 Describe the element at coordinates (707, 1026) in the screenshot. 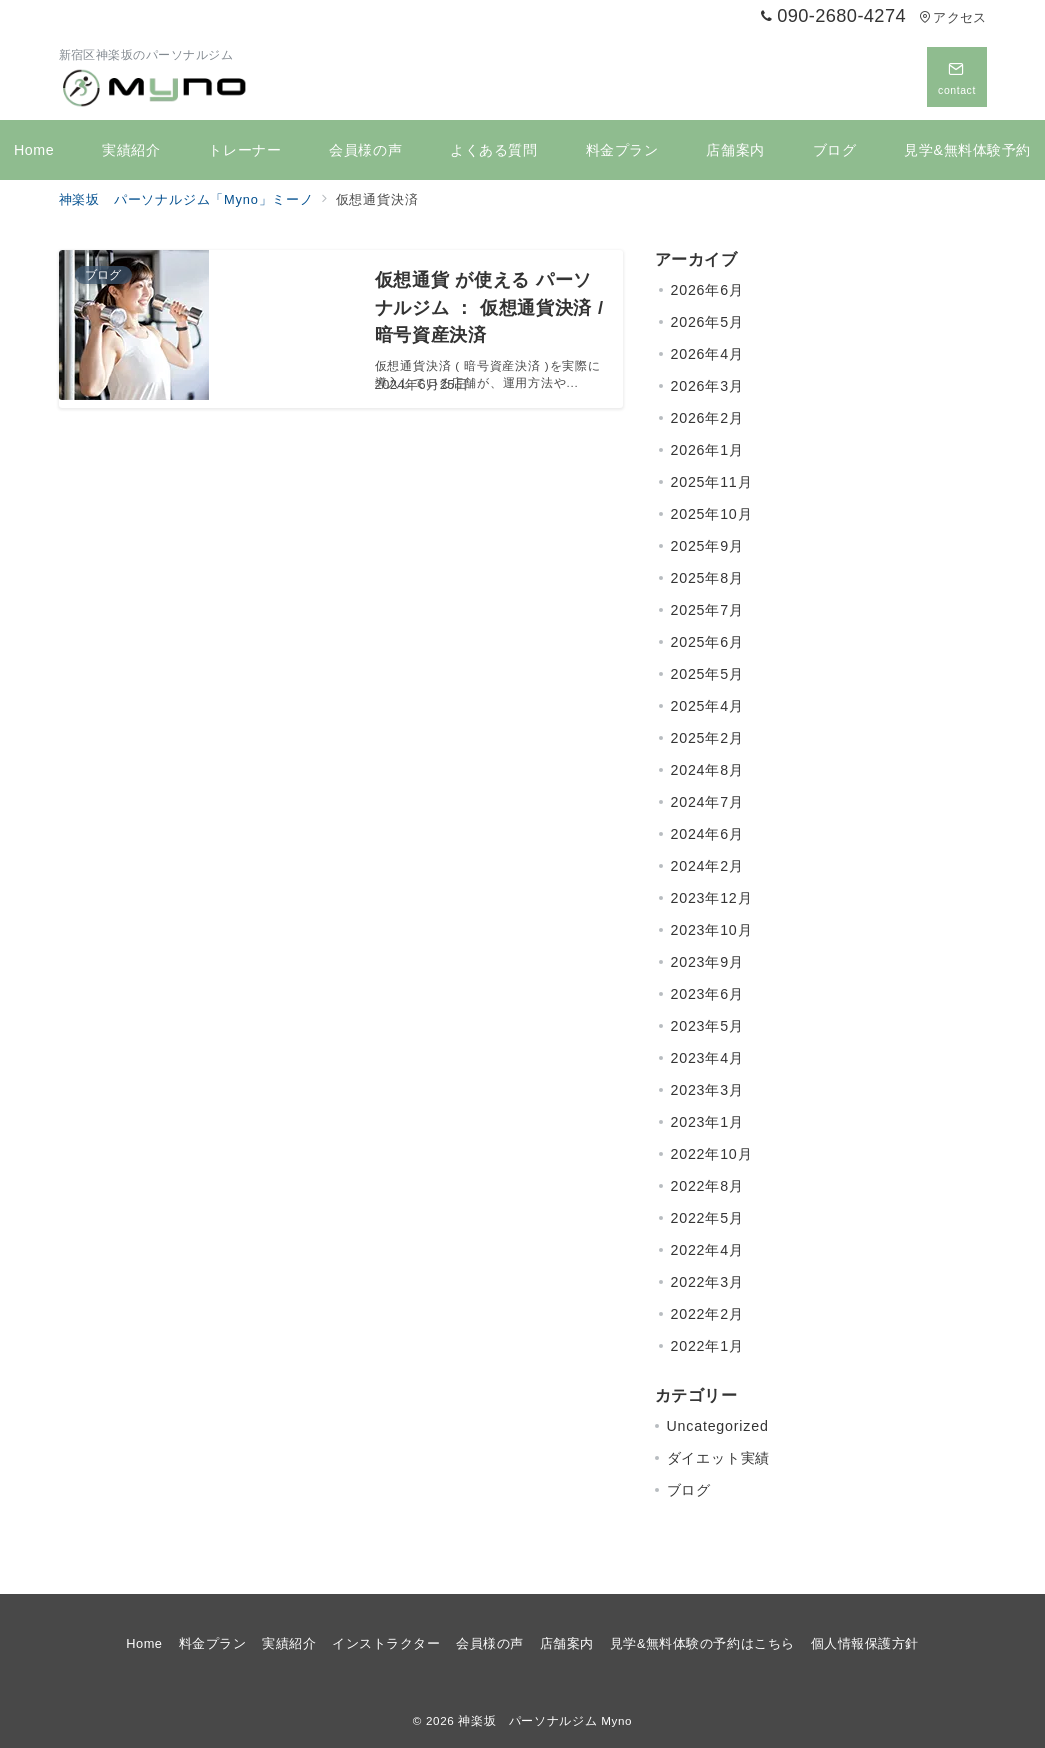

I see `2023年5月` at that location.